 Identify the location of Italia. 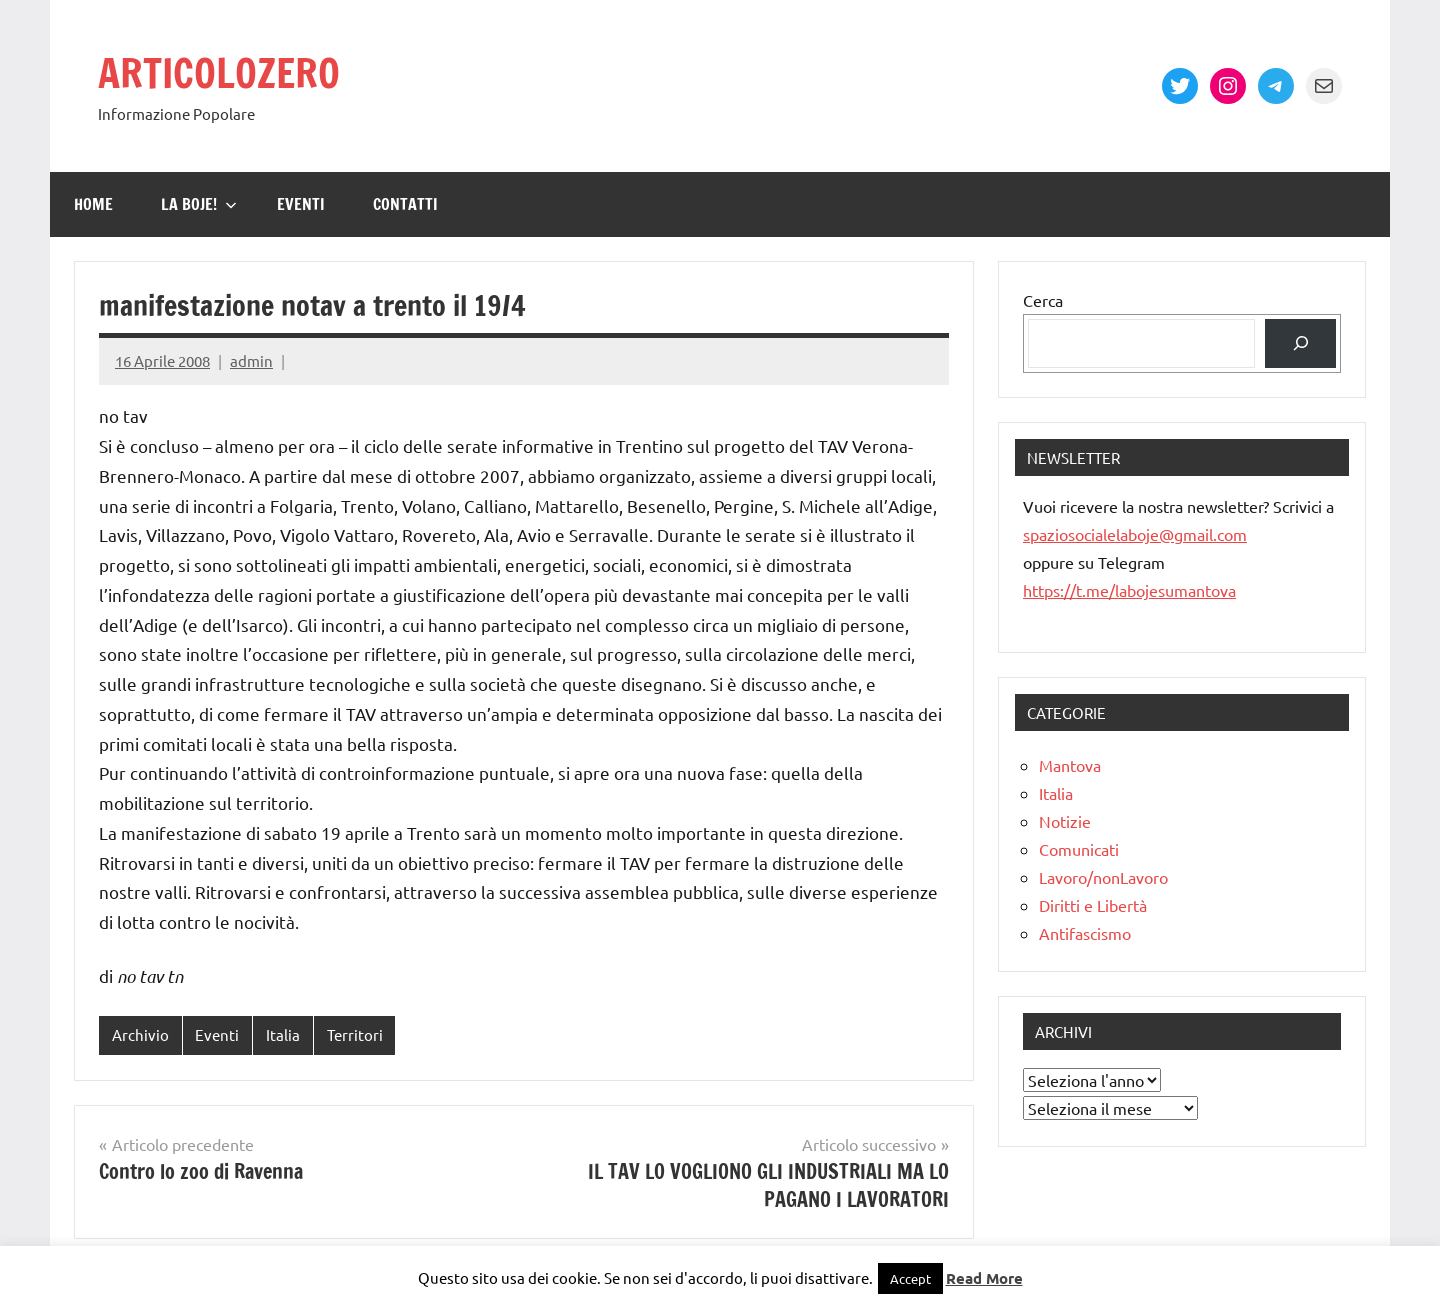
(283, 1034).